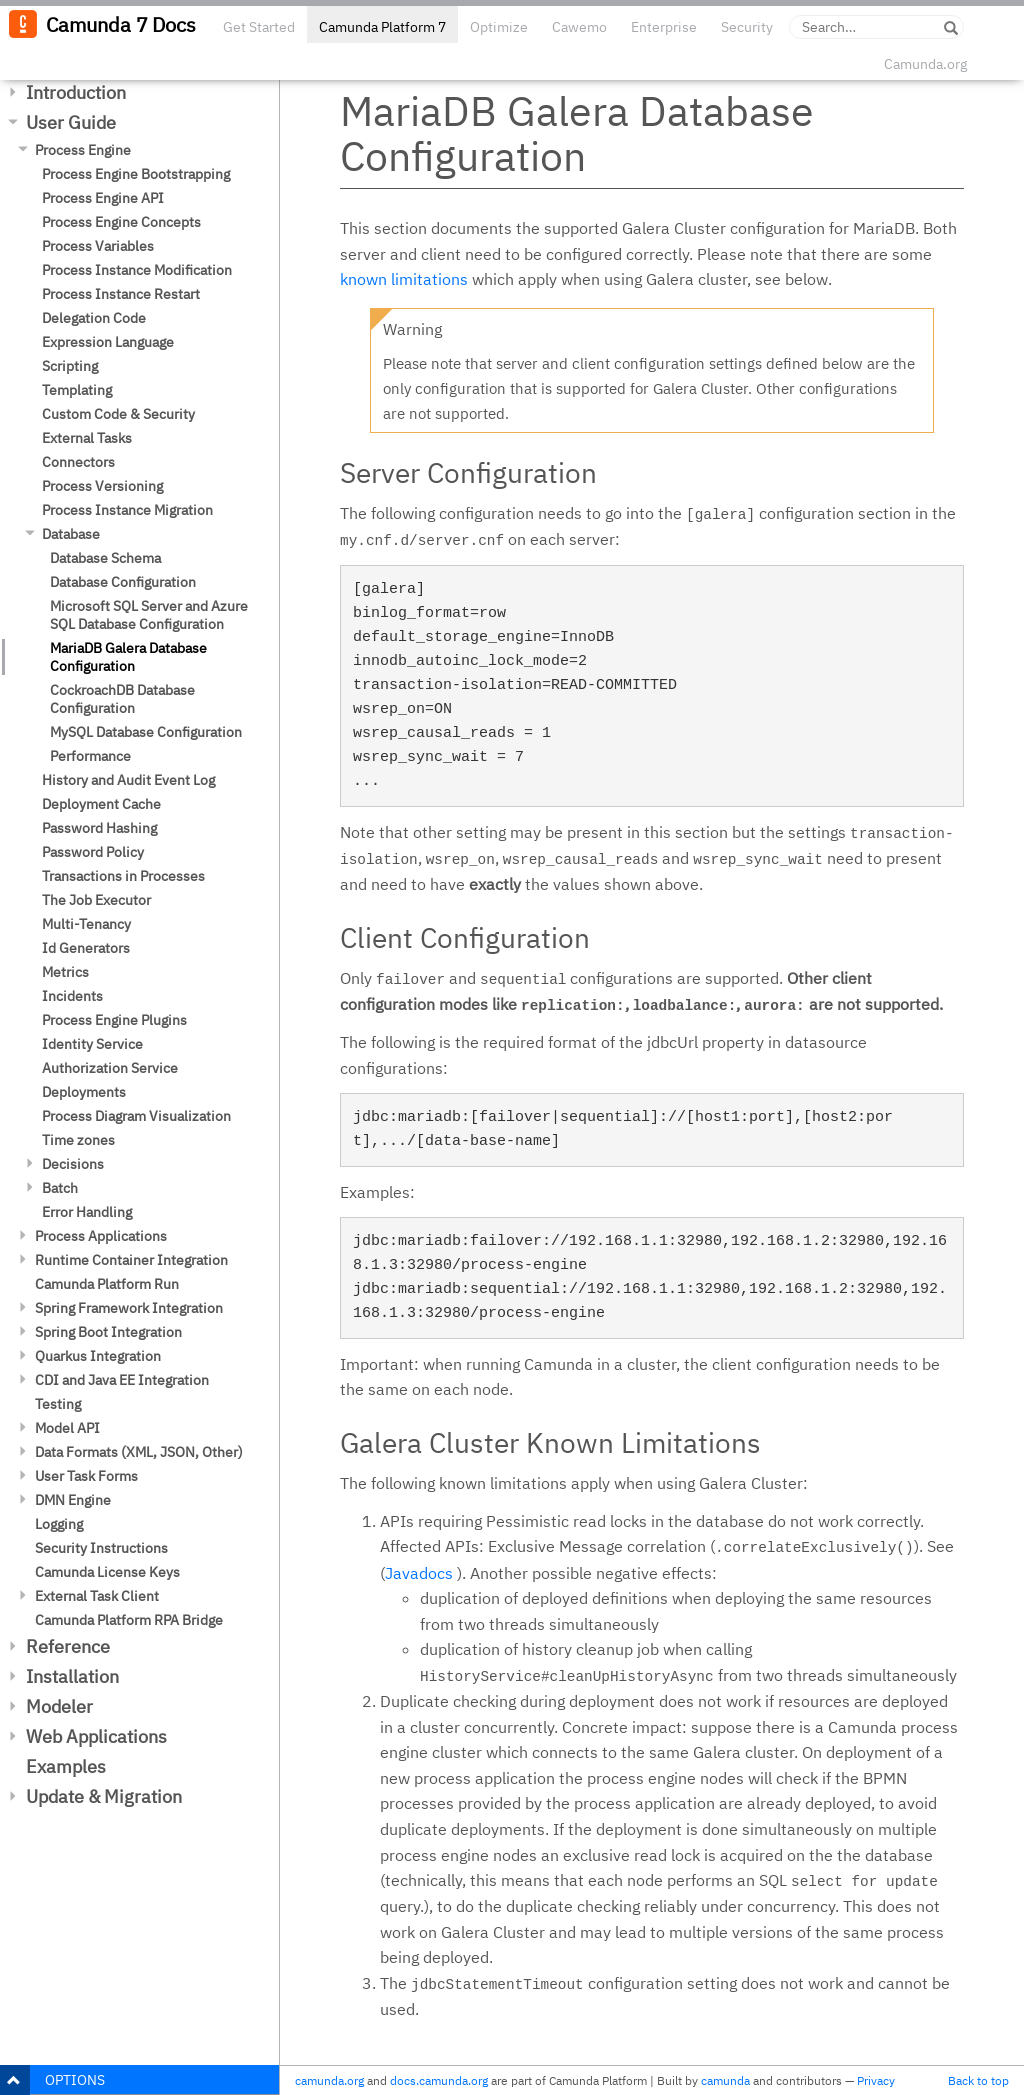 The width and height of the screenshot is (1024, 2095). What do you see at coordinates (149, 615) in the screenshot?
I see `Microsoft SQL Server and Azure SQL Database Configuration` at bounding box center [149, 615].